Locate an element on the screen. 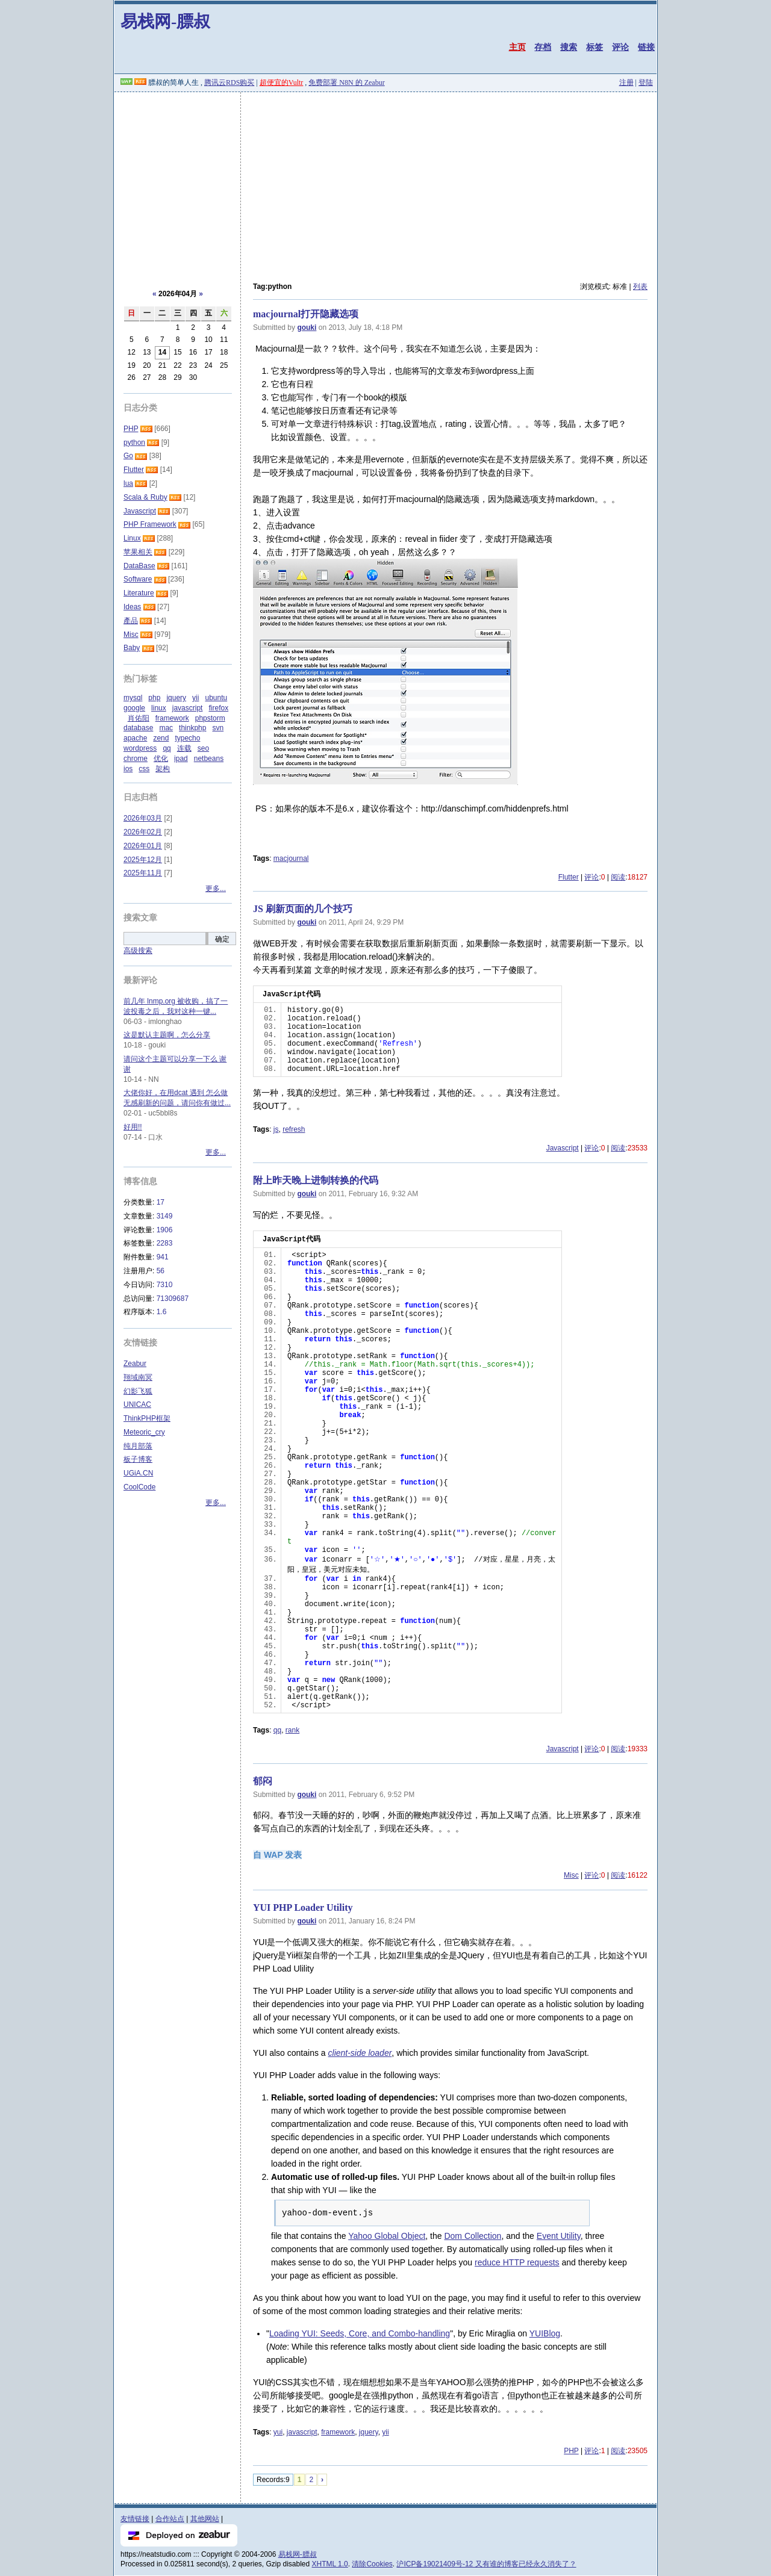 This screenshot has height=2576, width=771. macjournal打开隐藏选项 is located at coordinates (305, 314).